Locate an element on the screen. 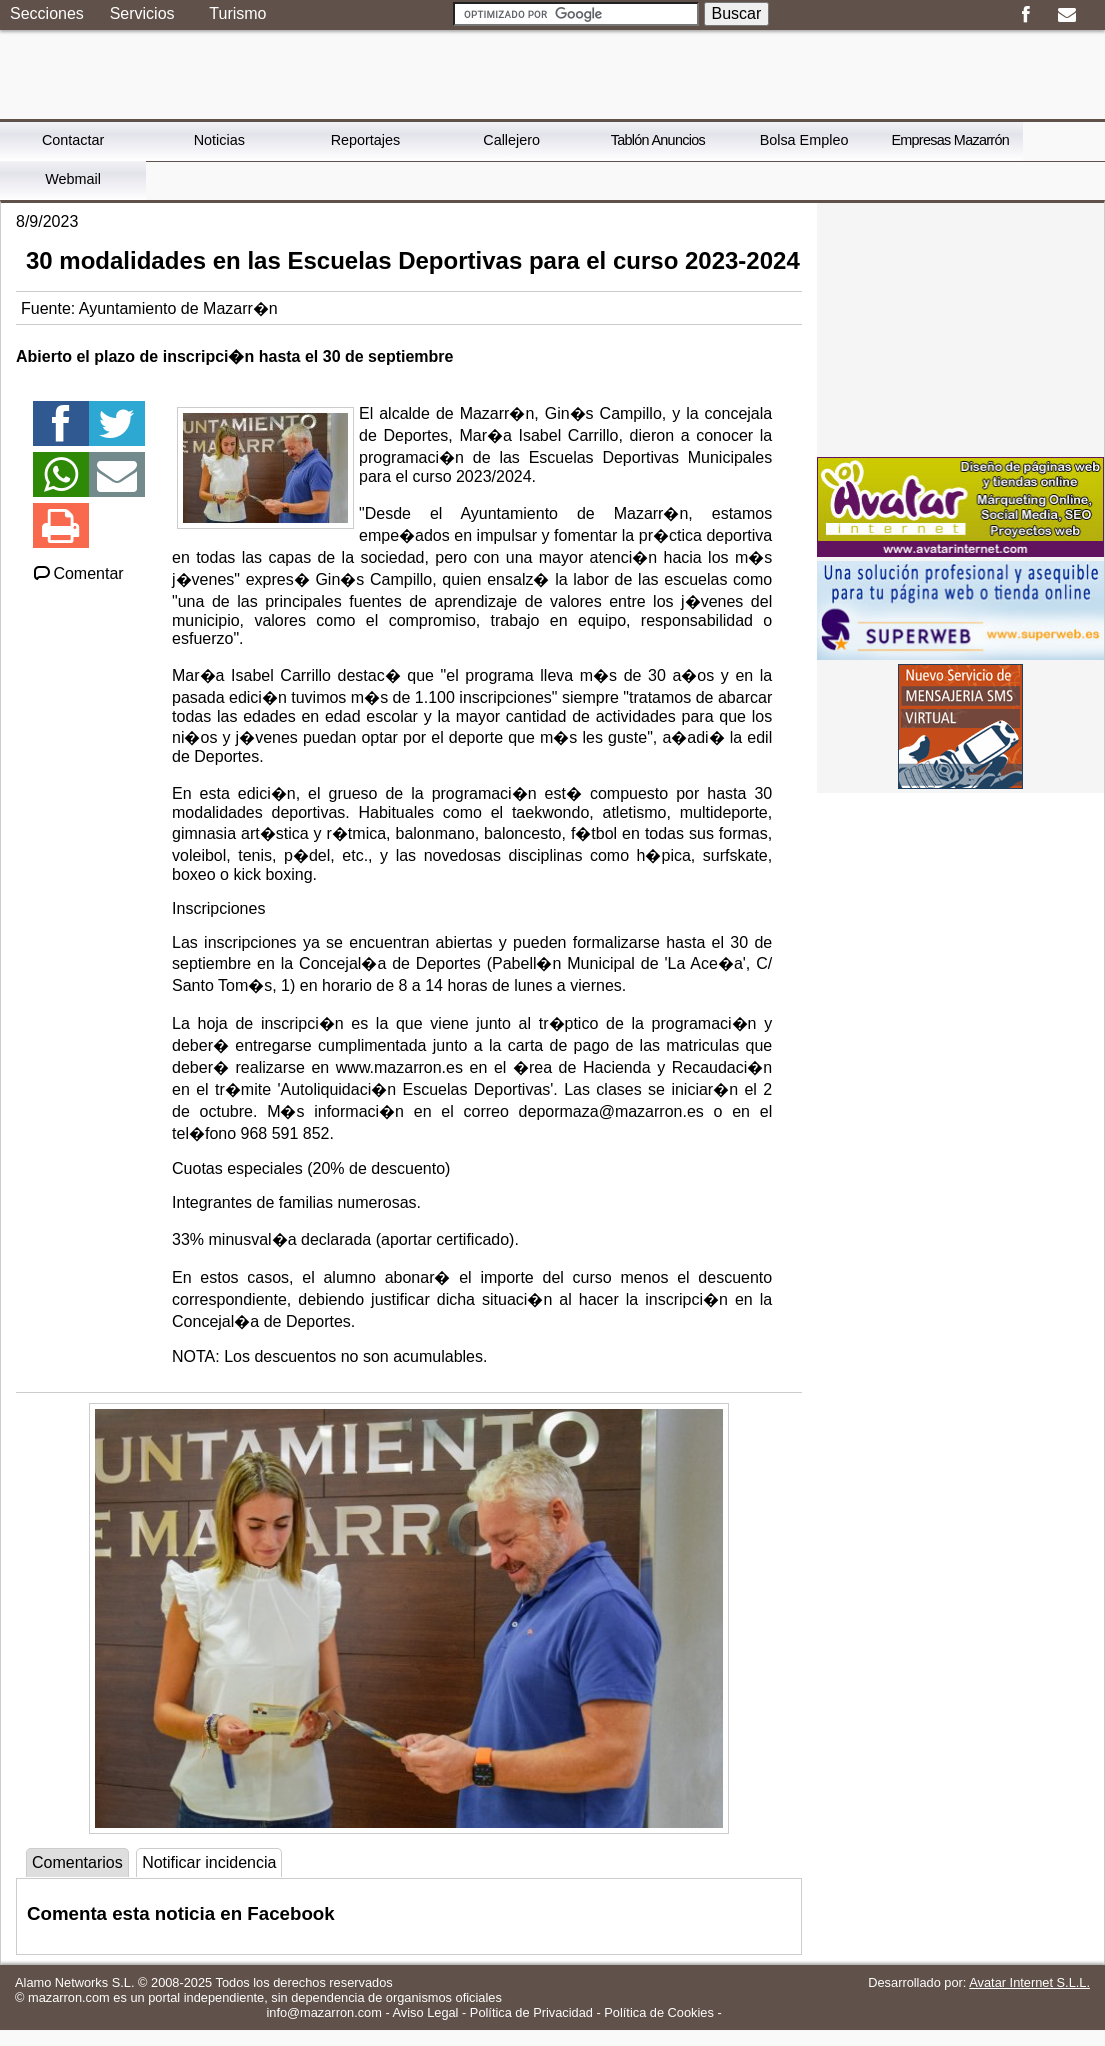 This screenshot has width=1105, height=2046. Empresas Mazarrón is located at coordinates (950, 140).